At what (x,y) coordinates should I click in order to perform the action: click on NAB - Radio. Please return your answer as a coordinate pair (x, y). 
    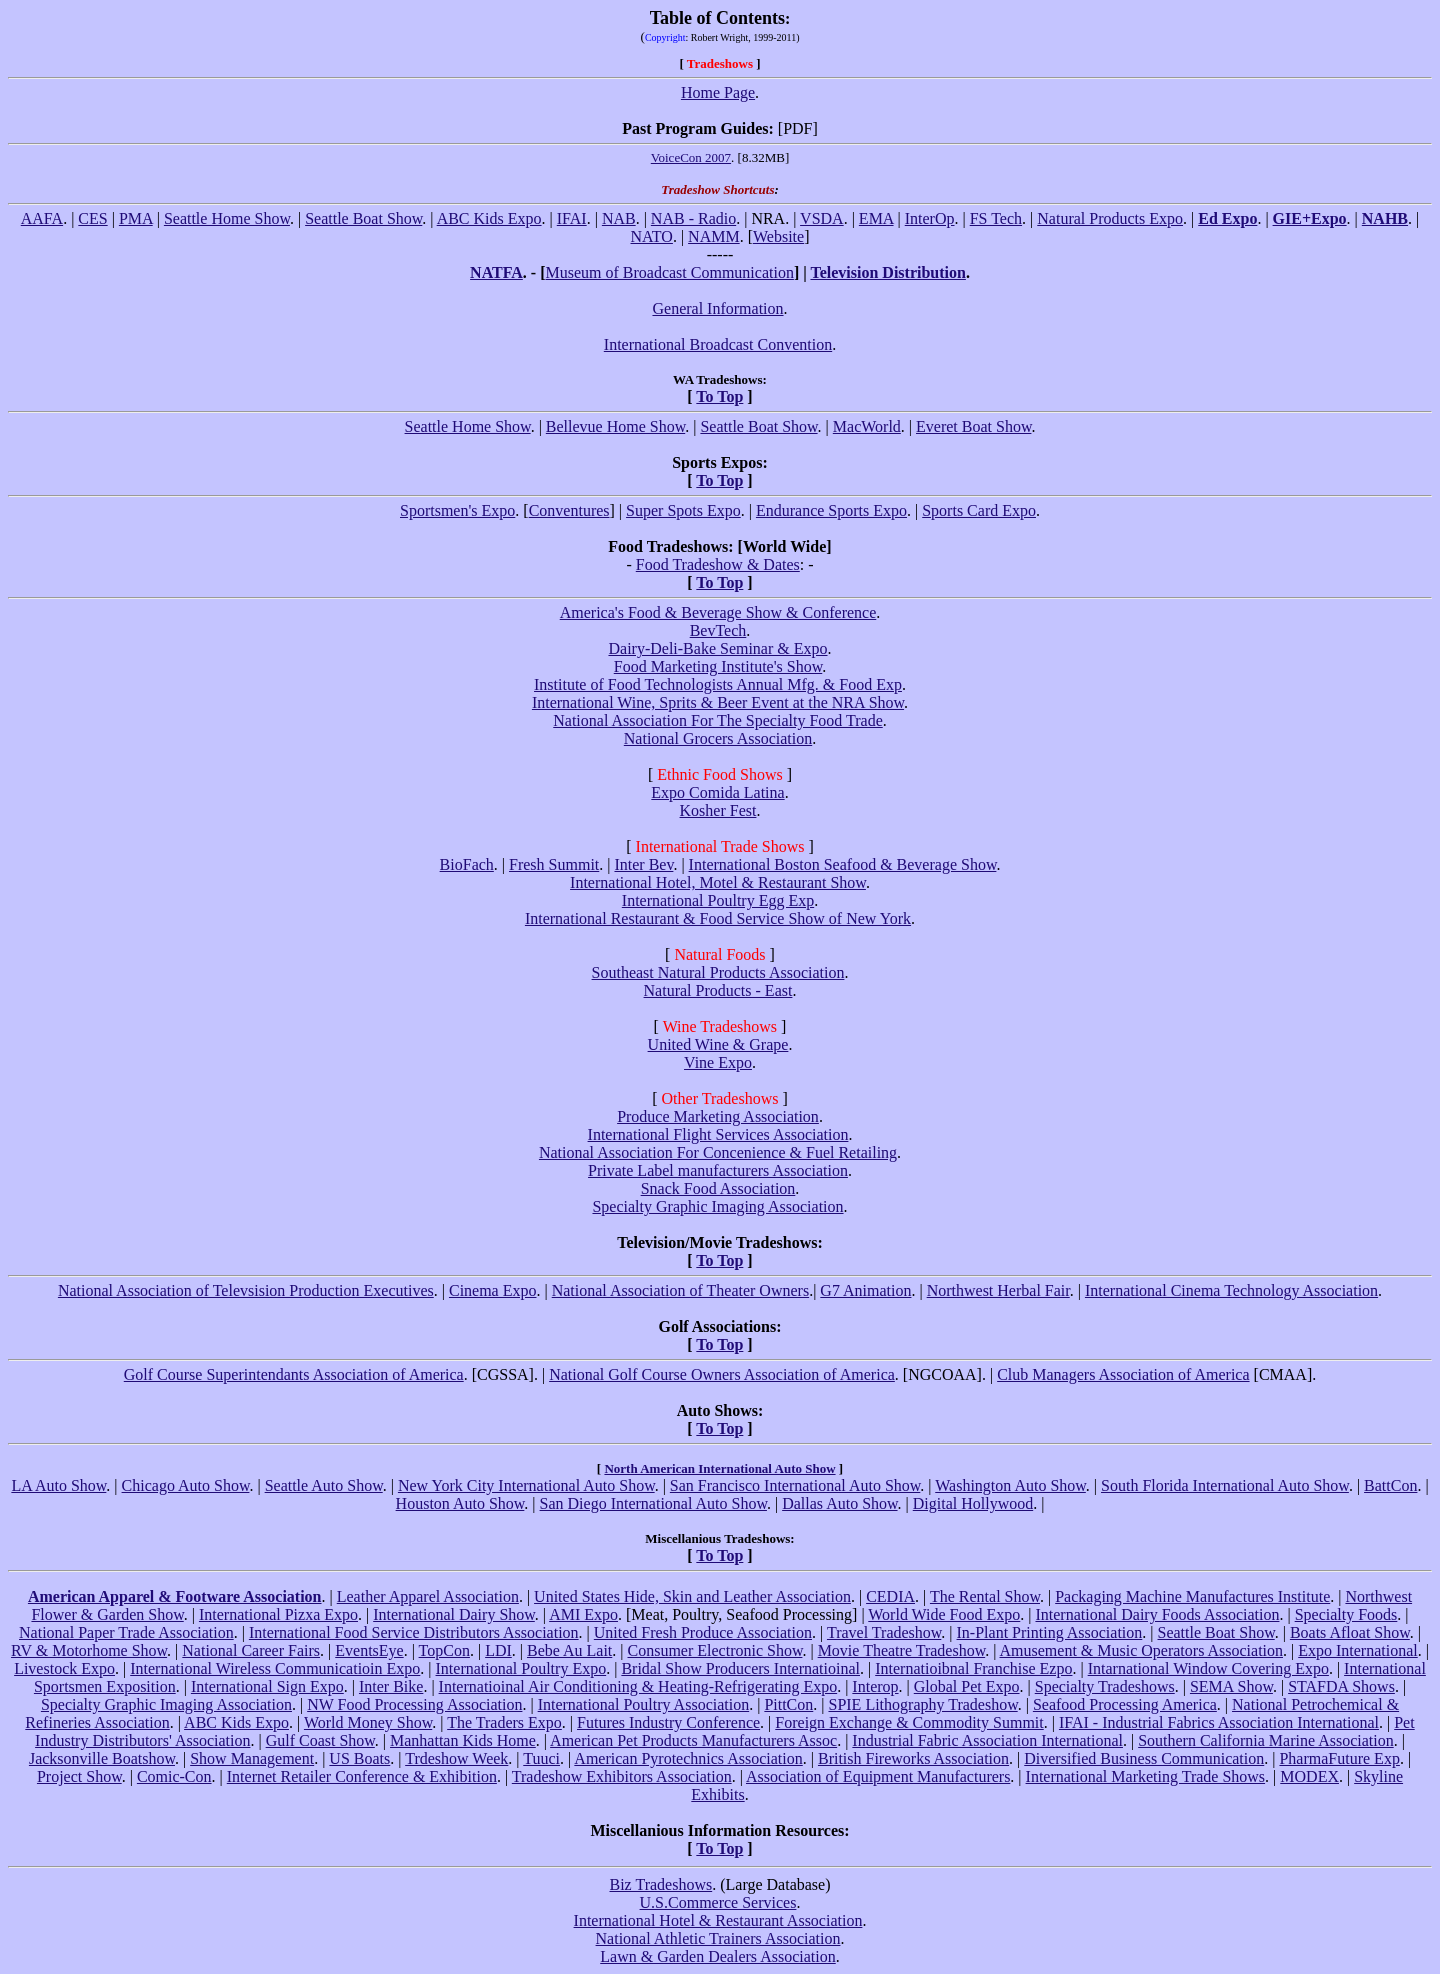
    Looking at the image, I should click on (693, 218).